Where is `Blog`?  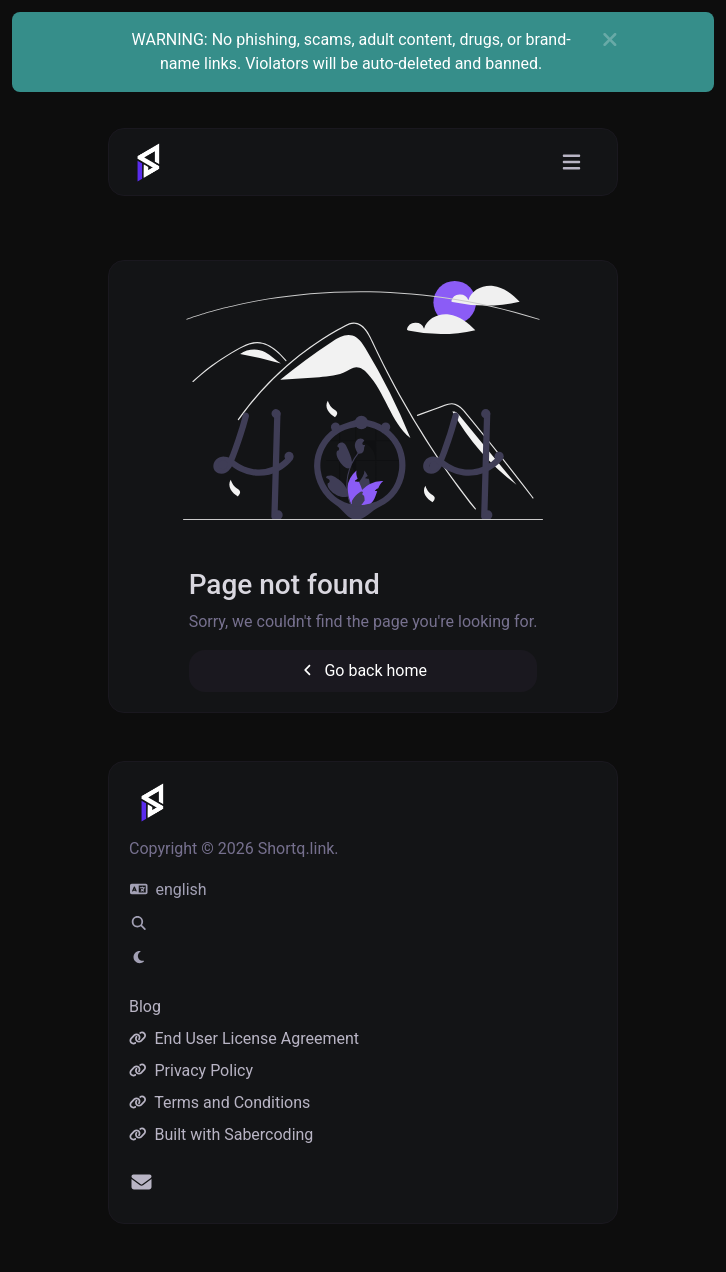
Blog is located at coordinates (145, 1006).